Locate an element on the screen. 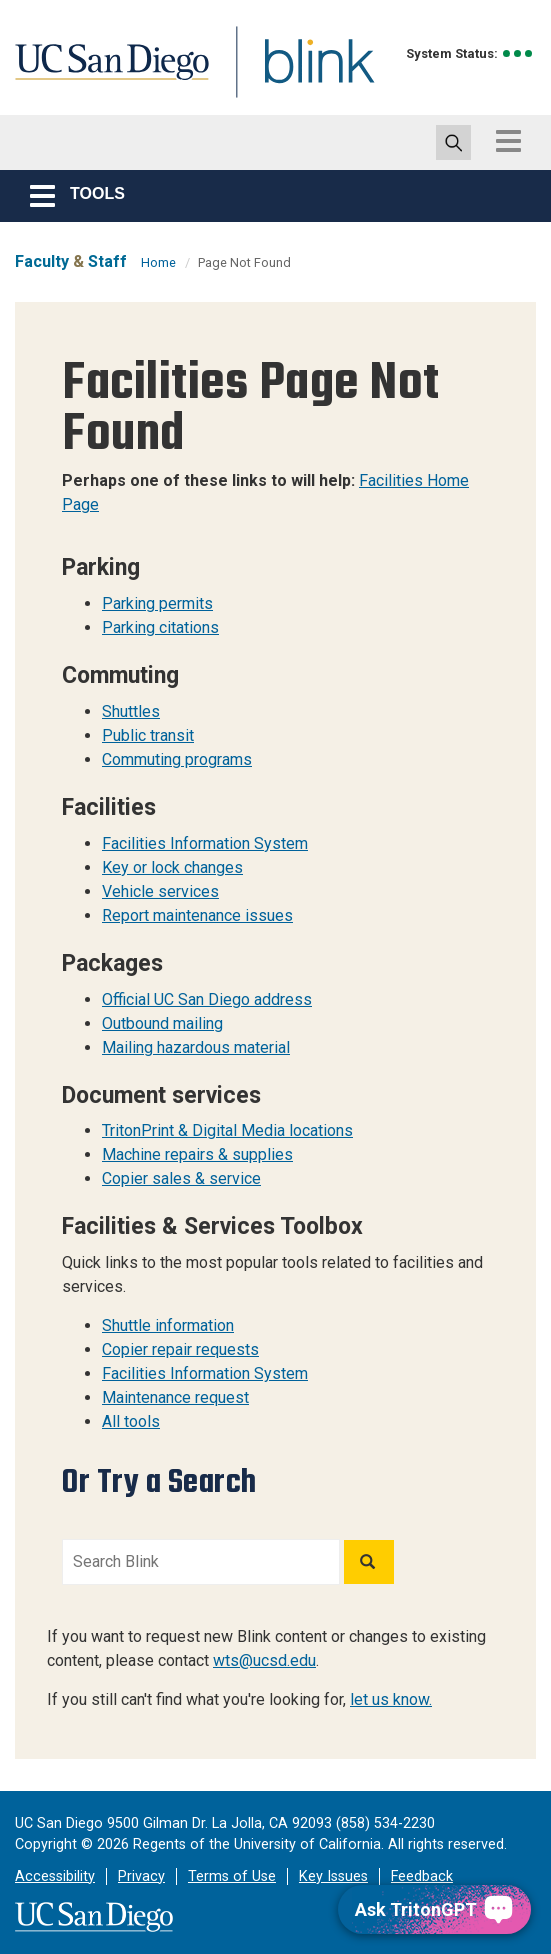  let us know. is located at coordinates (391, 1699).